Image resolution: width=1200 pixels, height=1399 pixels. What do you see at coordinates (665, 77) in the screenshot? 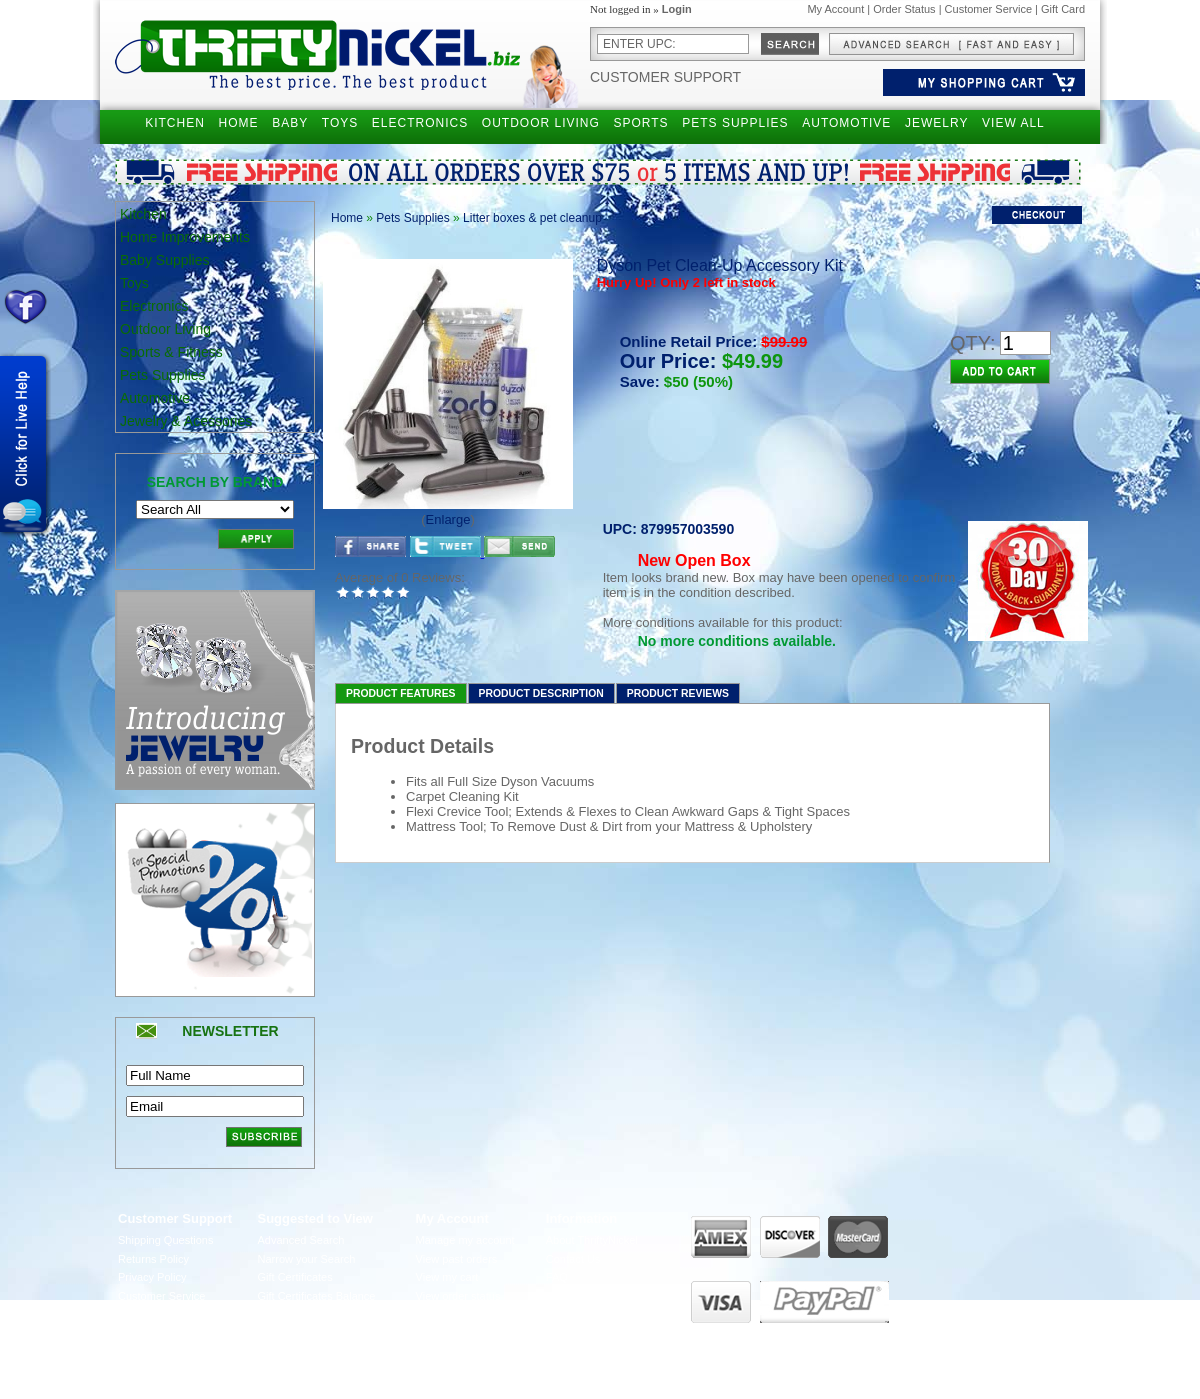
I see `Customer Support` at bounding box center [665, 77].